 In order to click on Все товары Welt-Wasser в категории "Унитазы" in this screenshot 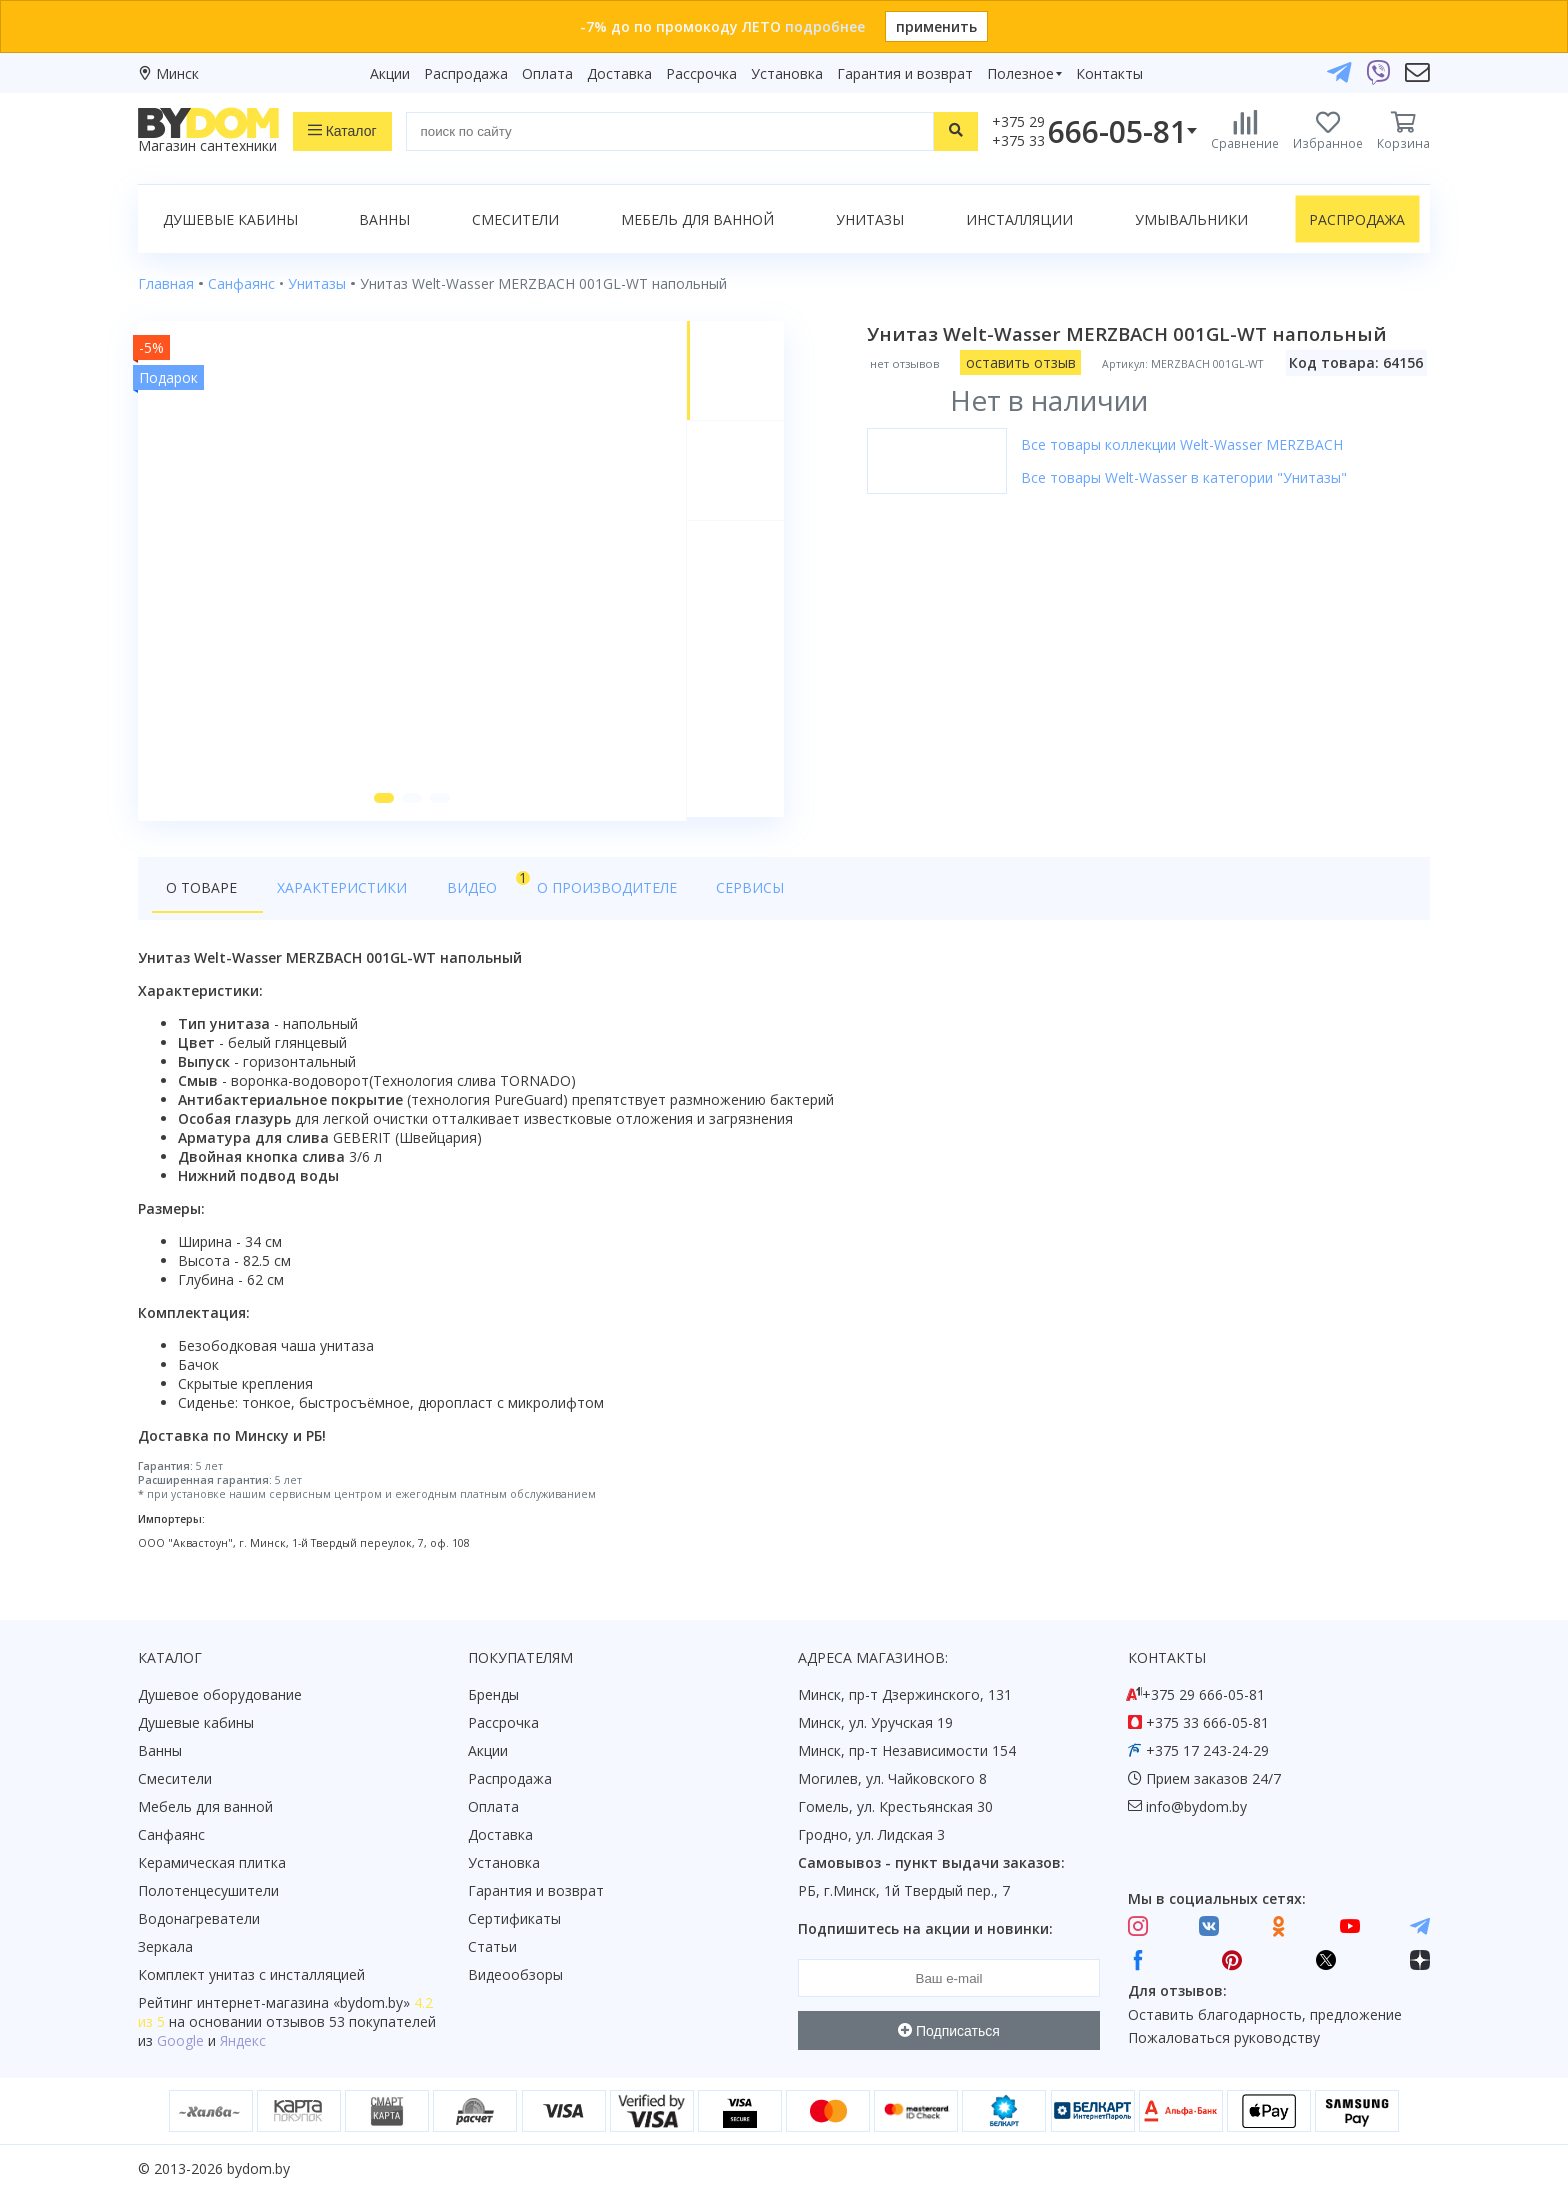, I will do `click(1185, 477)`.